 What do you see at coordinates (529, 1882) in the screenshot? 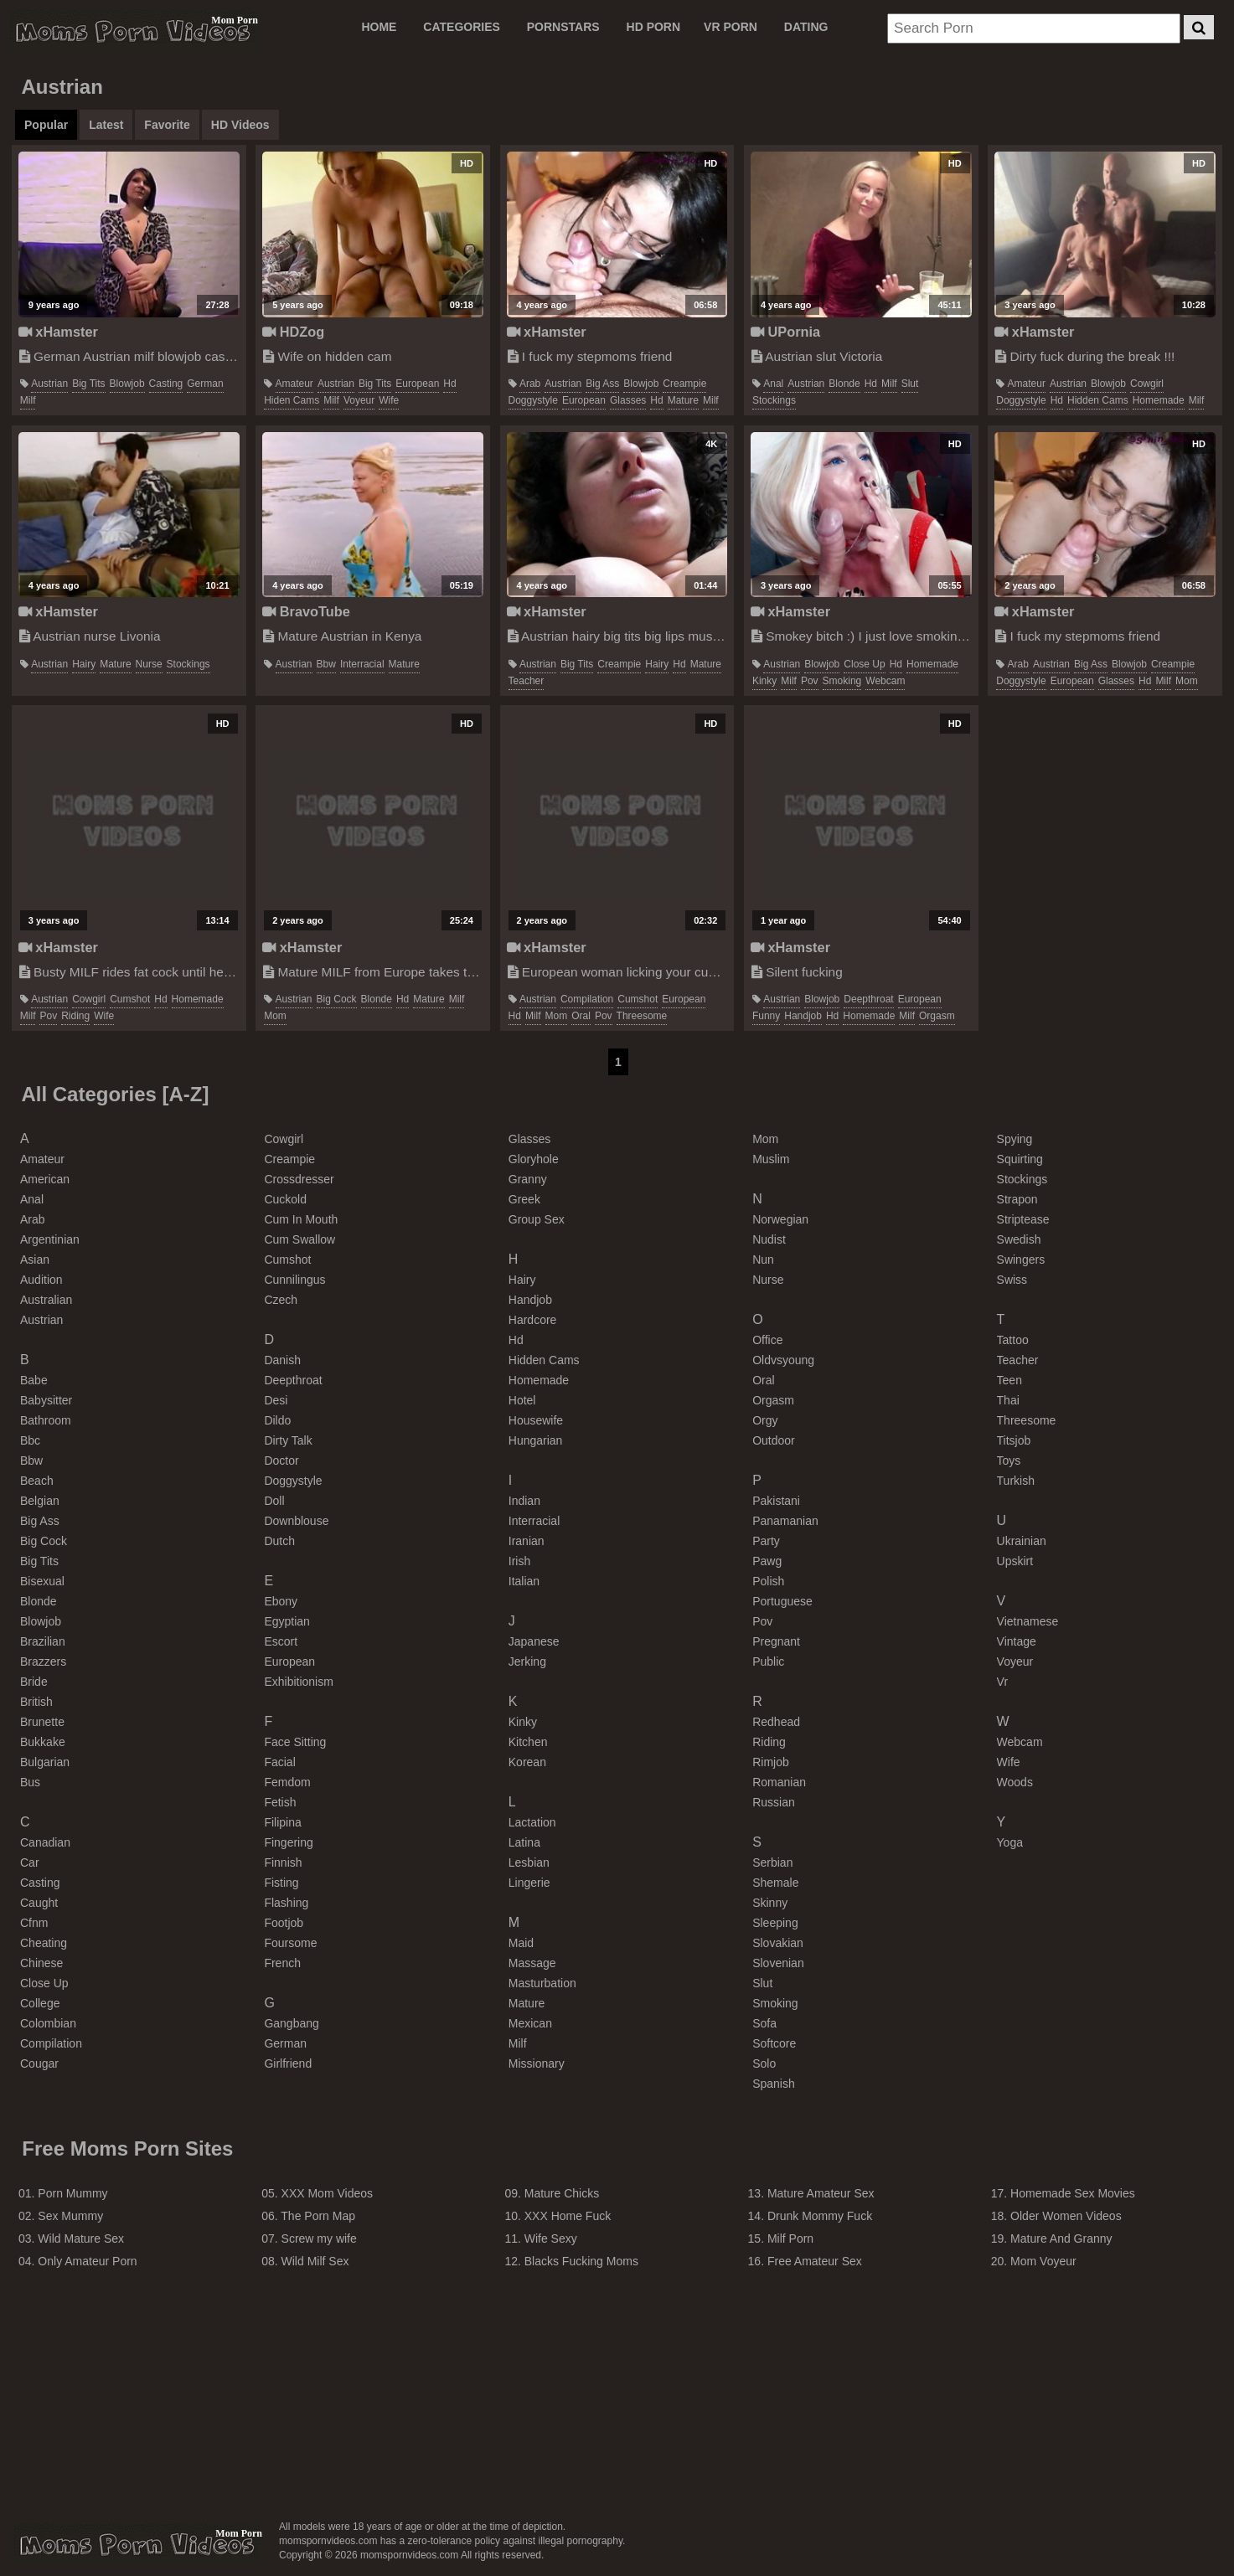
I see `lingerie` at bounding box center [529, 1882].